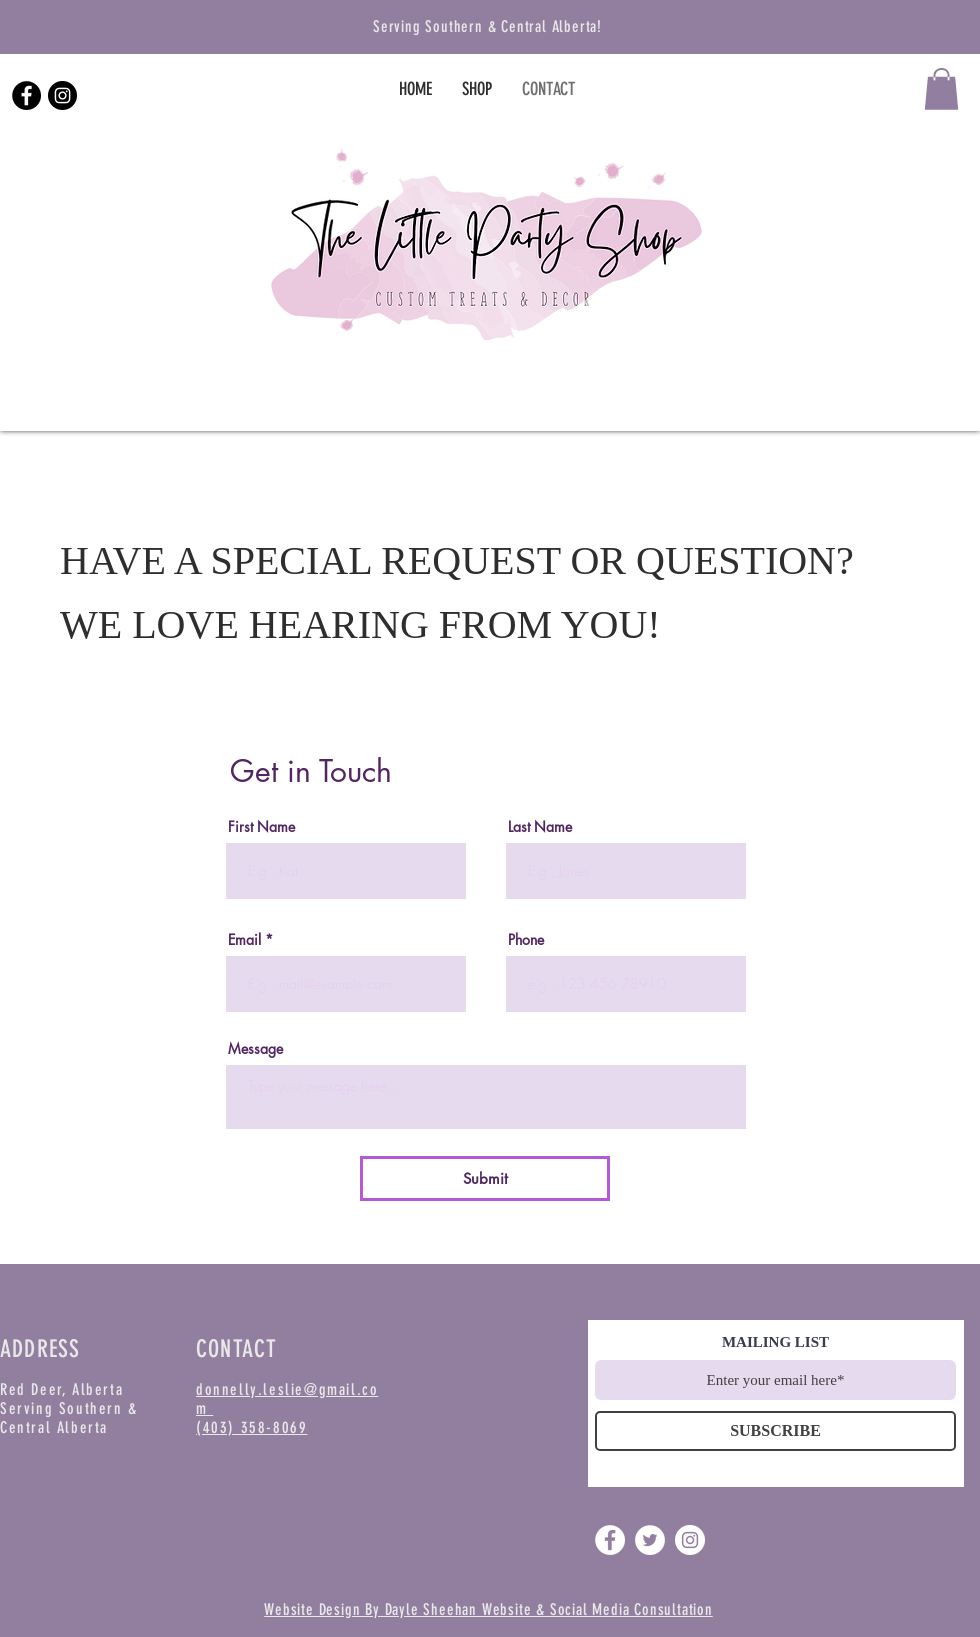 This screenshot has height=1637, width=980. I want to click on MAILING LIST, so click(775, 1342).